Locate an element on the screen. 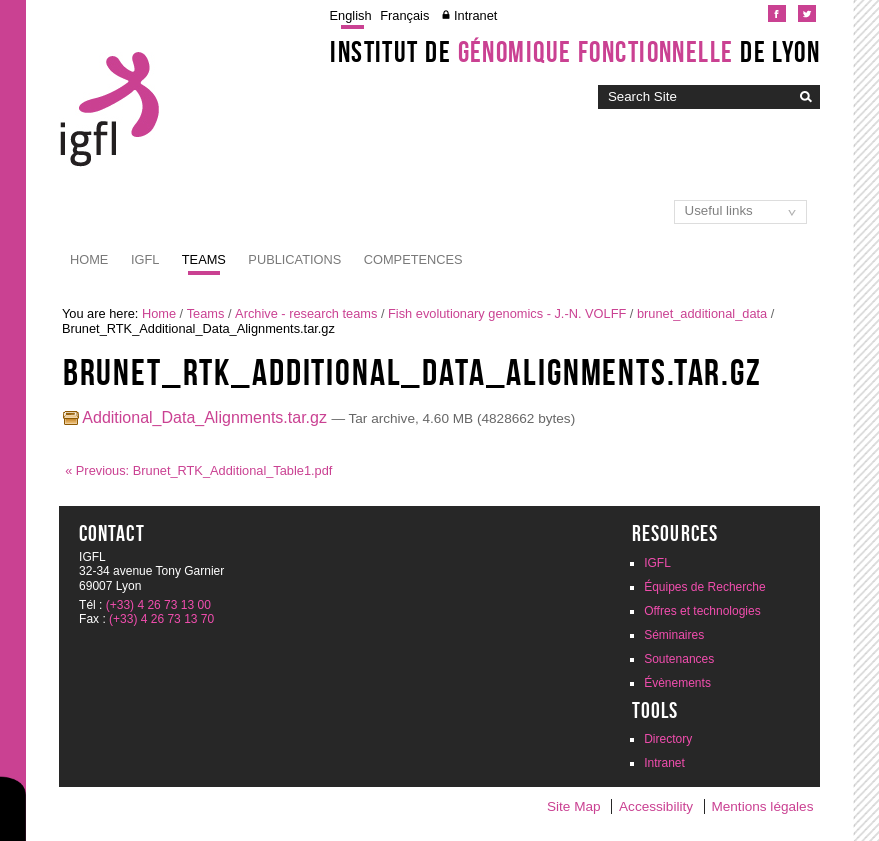 The width and height of the screenshot is (879, 841). Dissemination is located at coordinates (535, 259).